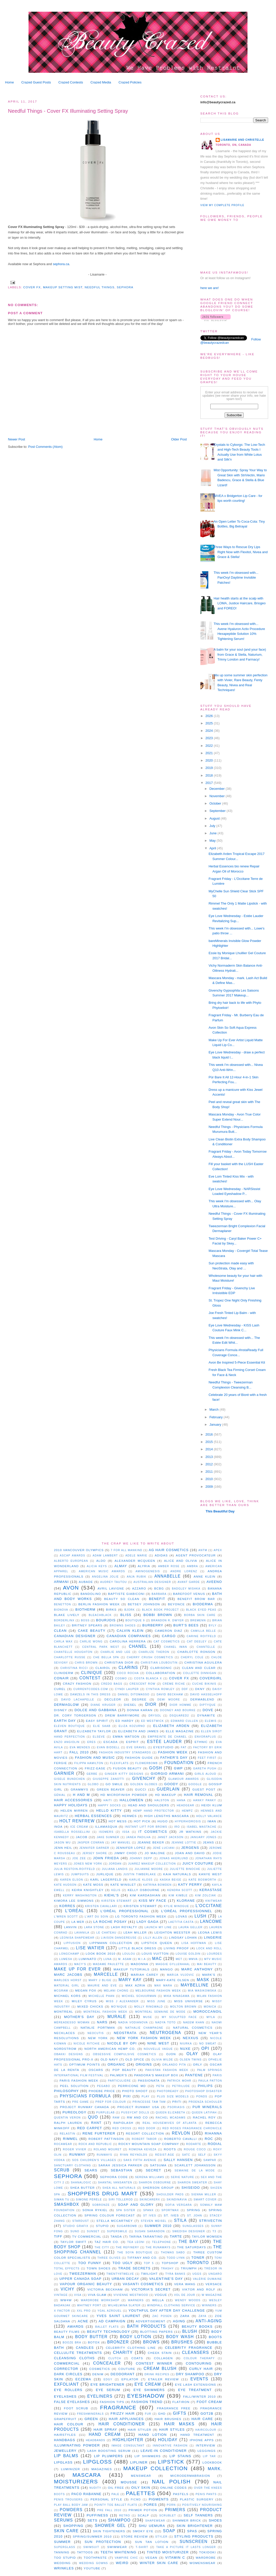  Describe the element at coordinates (179, 2321) in the screenshot. I see `aging` at that location.